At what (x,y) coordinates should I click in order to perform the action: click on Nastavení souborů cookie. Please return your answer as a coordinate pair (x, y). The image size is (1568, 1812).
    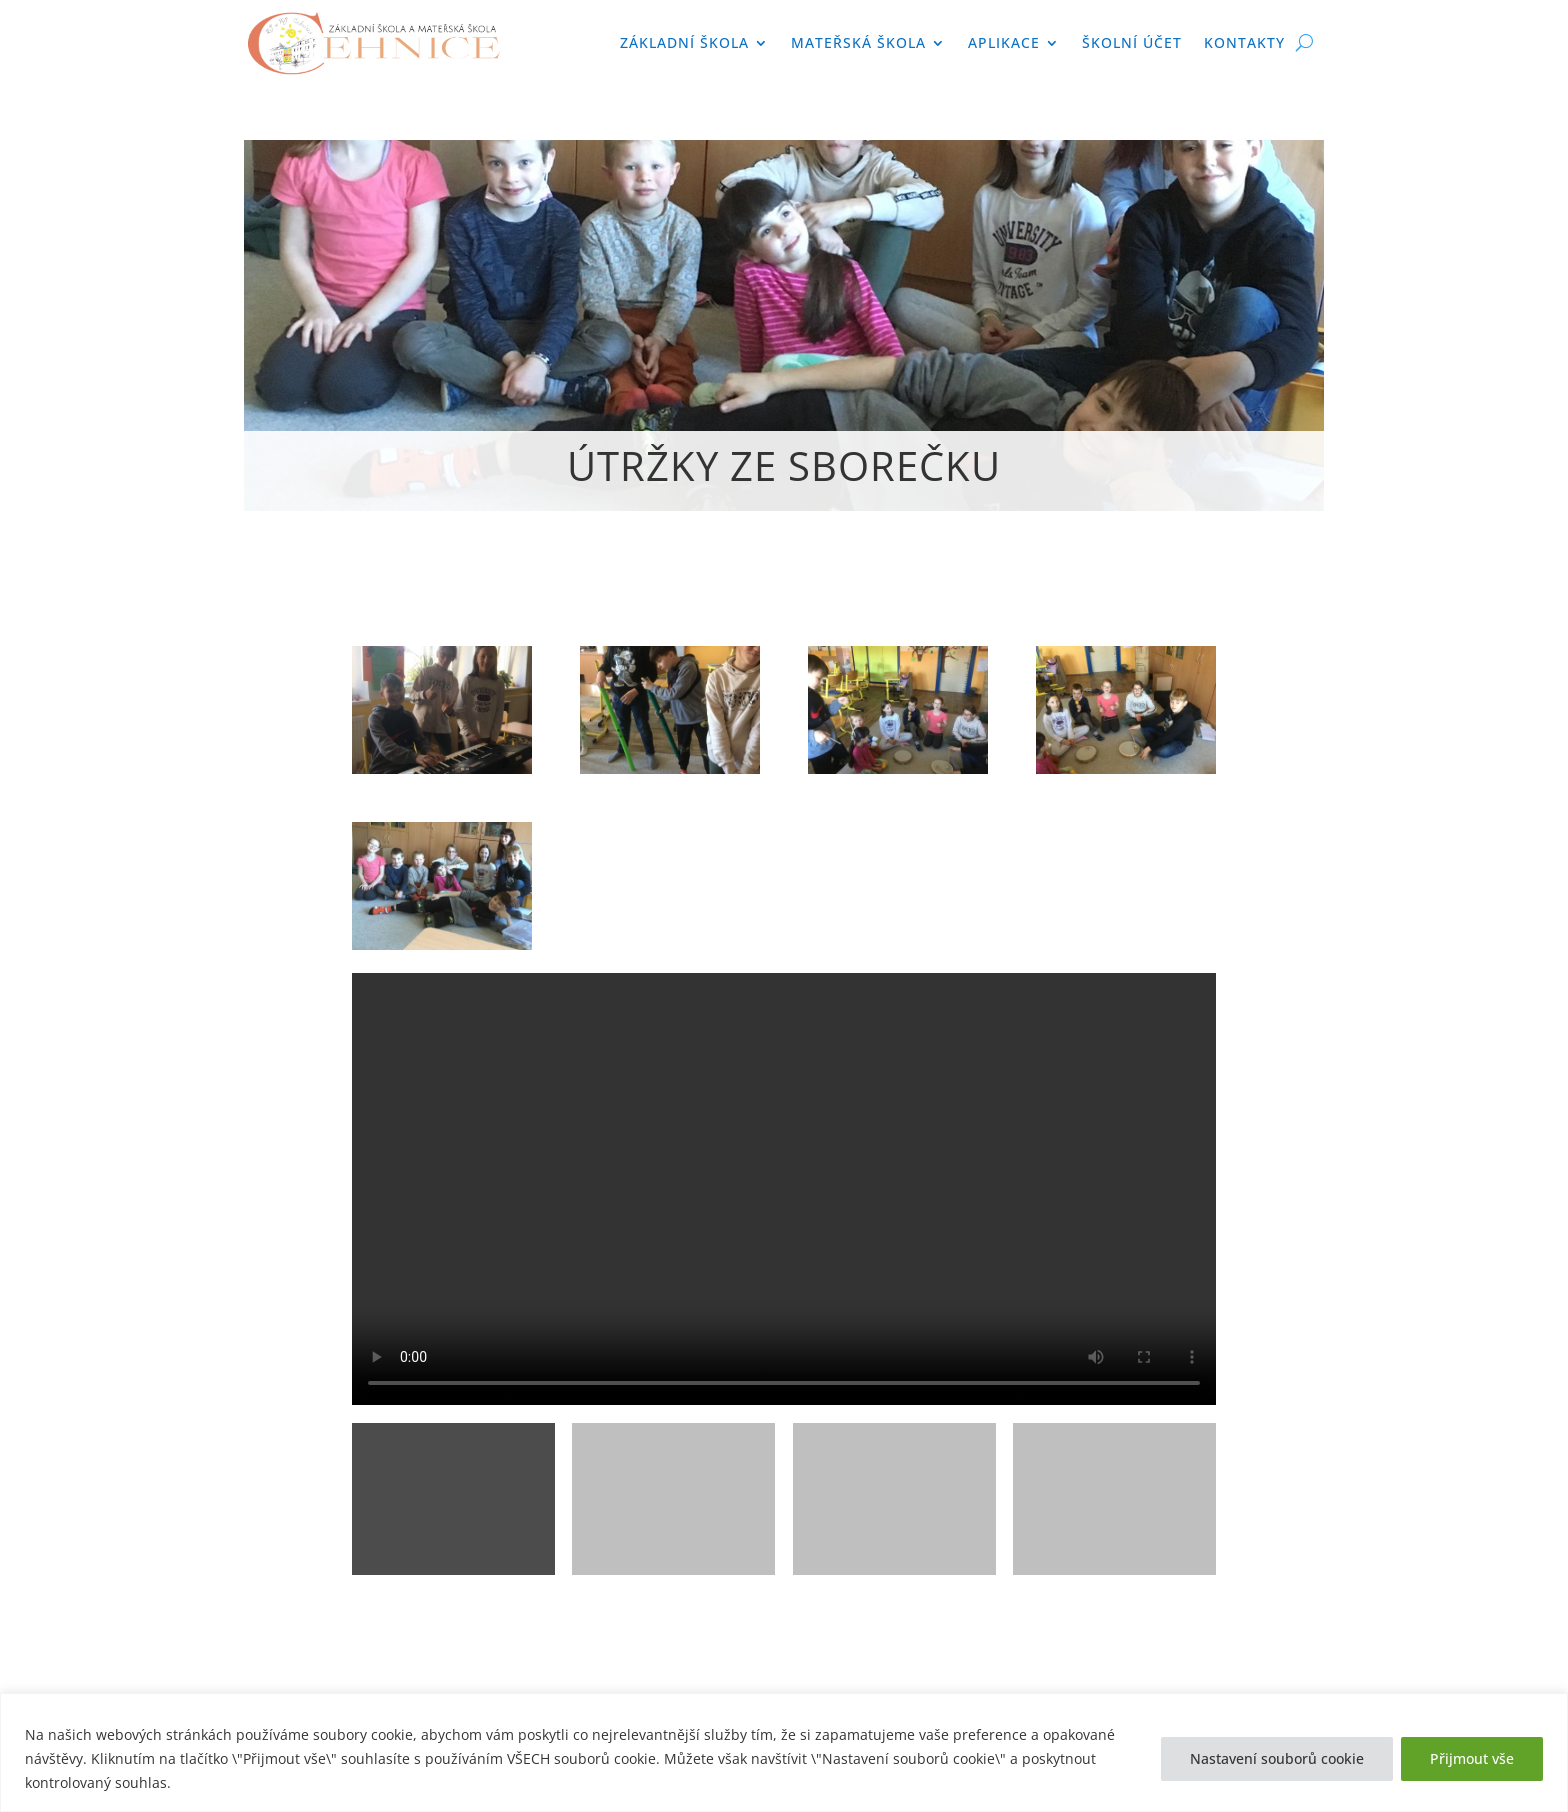
    Looking at the image, I should click on (1277, 1758).